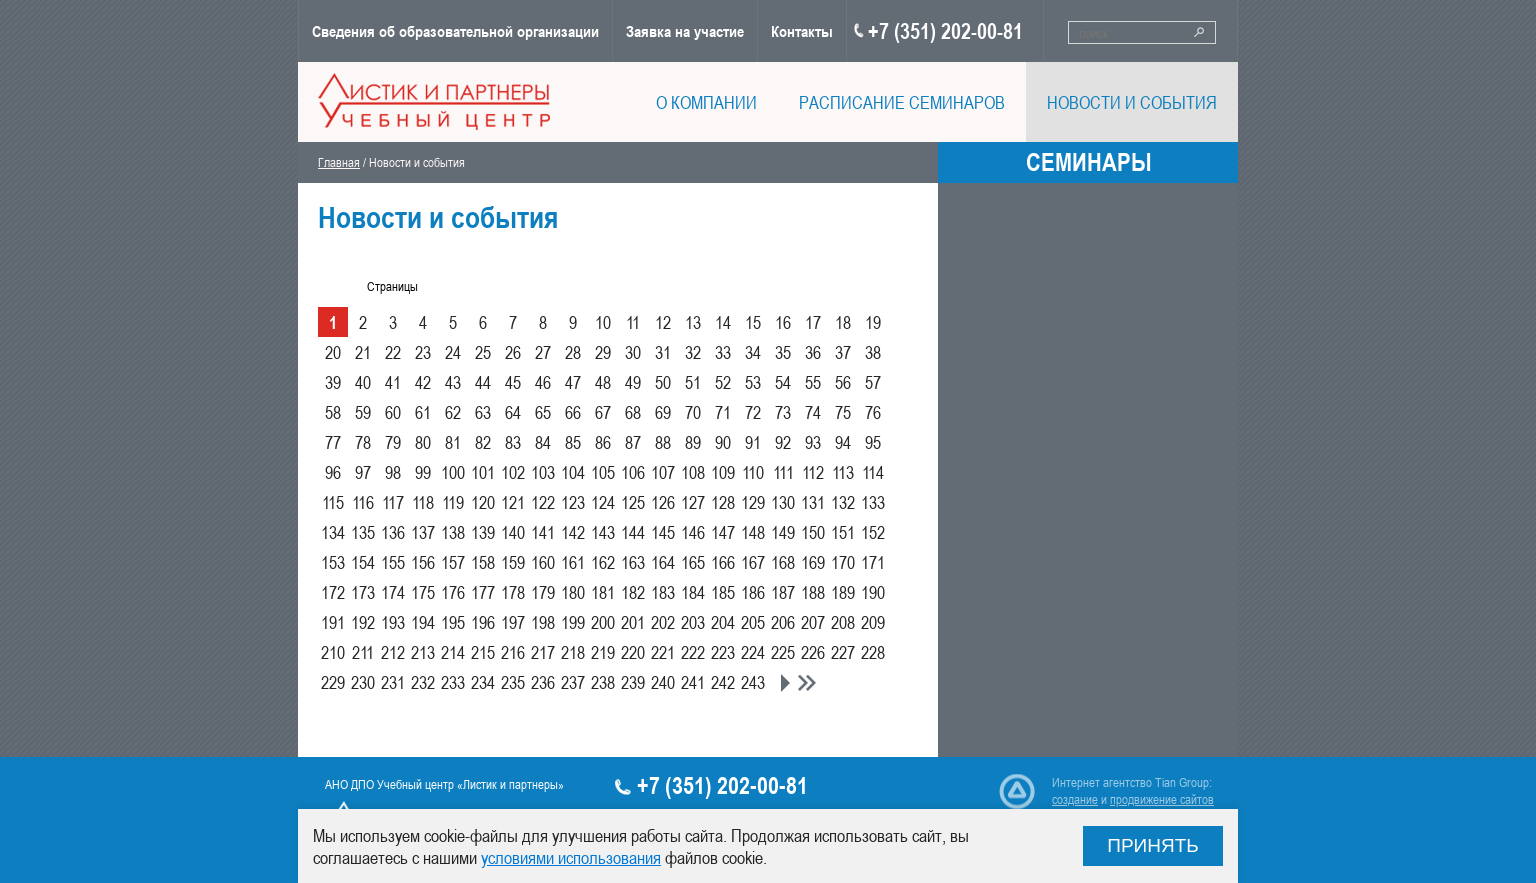 This screenshot has height=883, width=1536. Describe the element at coordinates (483, 352) in the screenshot. I see `25` at that location.